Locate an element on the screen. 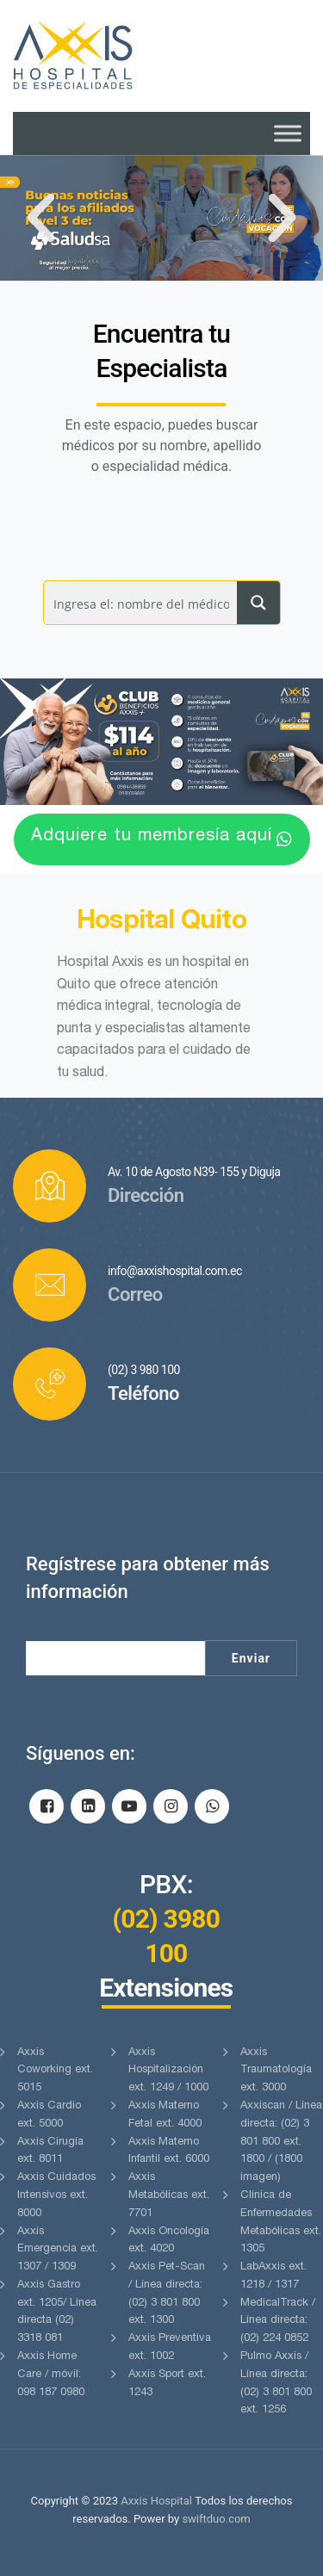 This screenshot has height=2576, width=323. Axxis Hospitalización ext. 1249 / 1000 is located at coordinates (168, 2071).